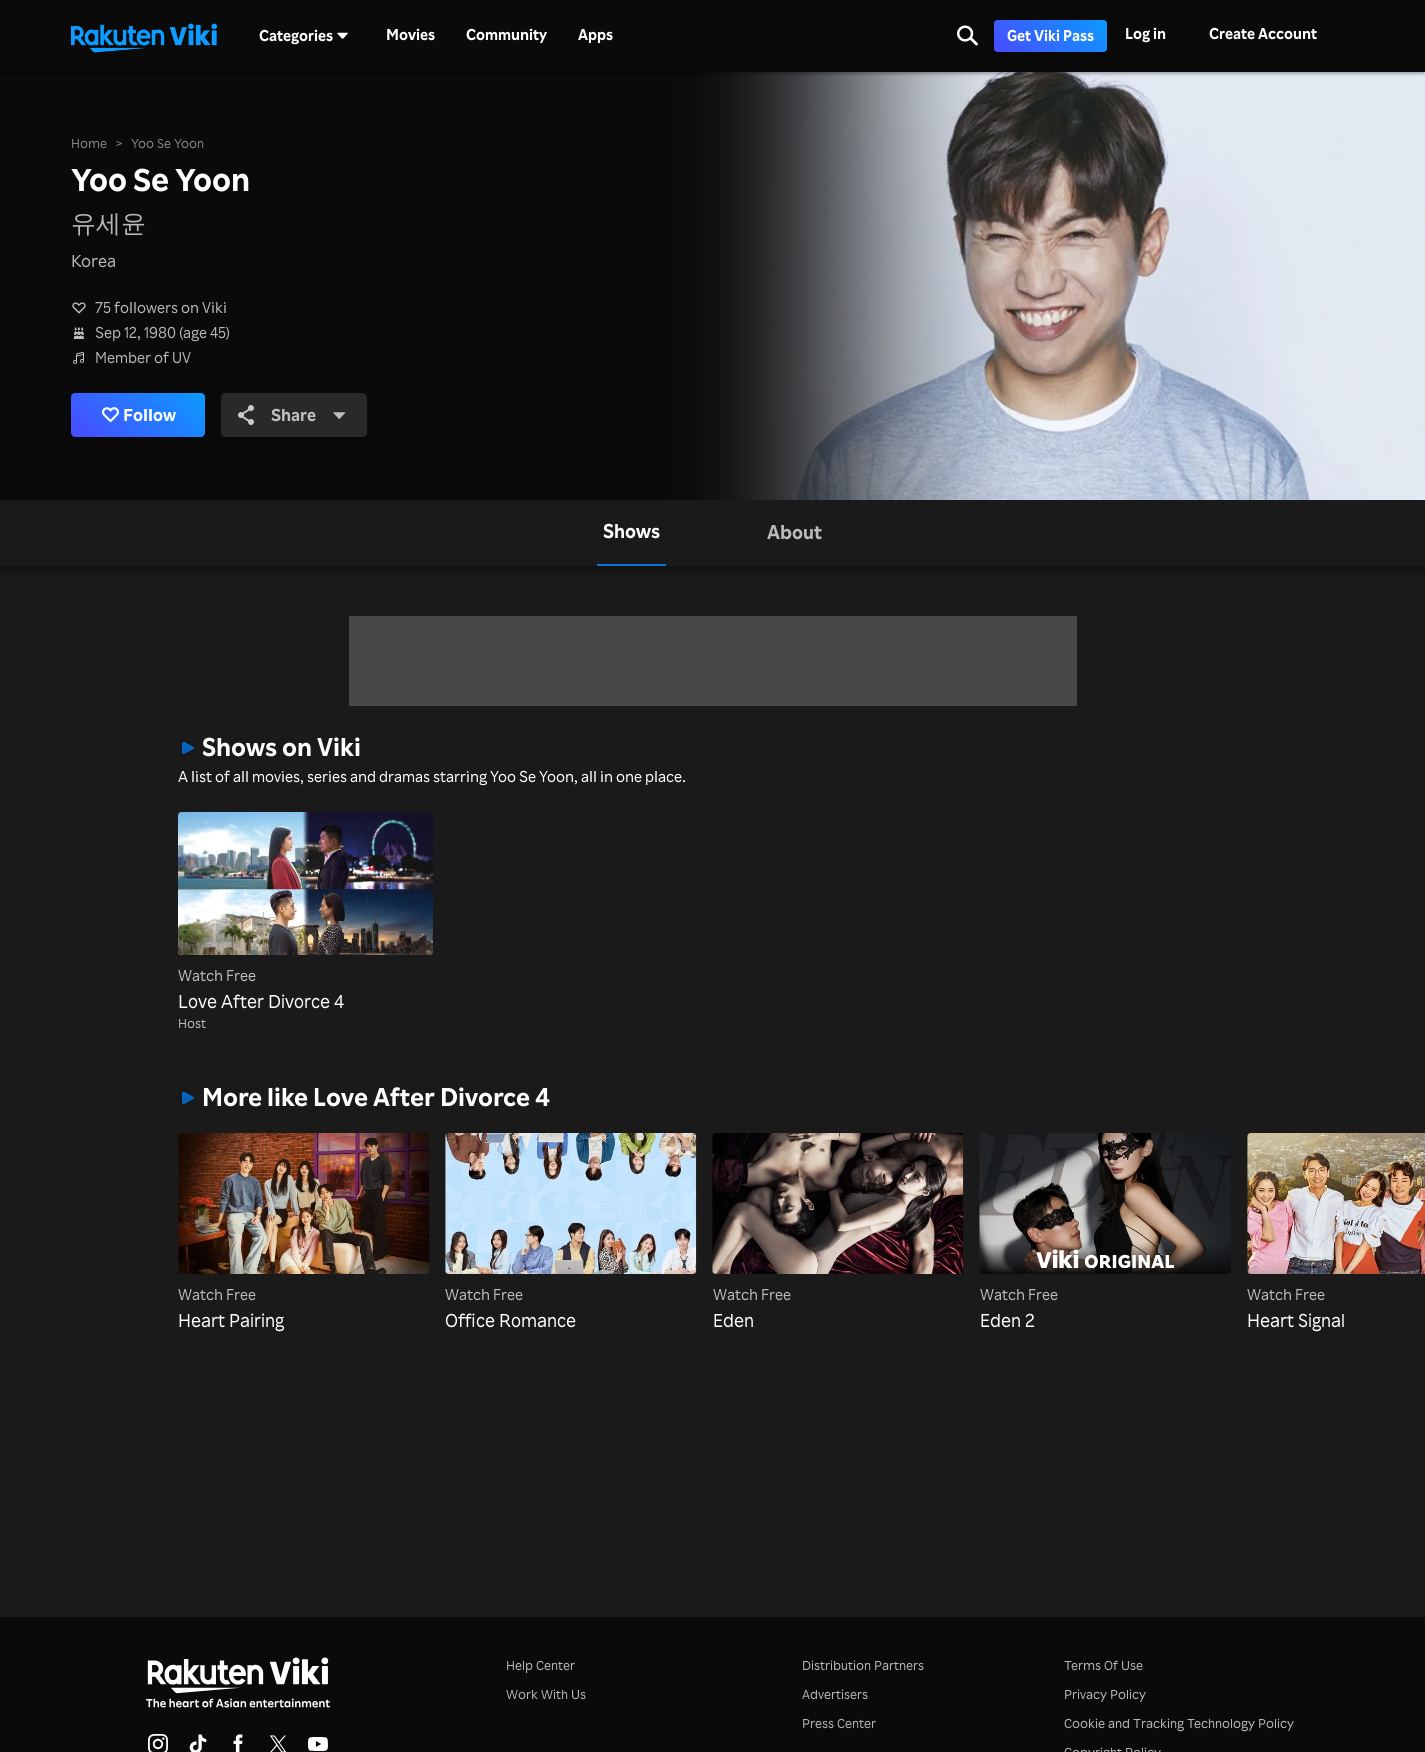  Describe the element at coordinates (546, 1694) in the screenshot. I see `Work With Us` at that location.